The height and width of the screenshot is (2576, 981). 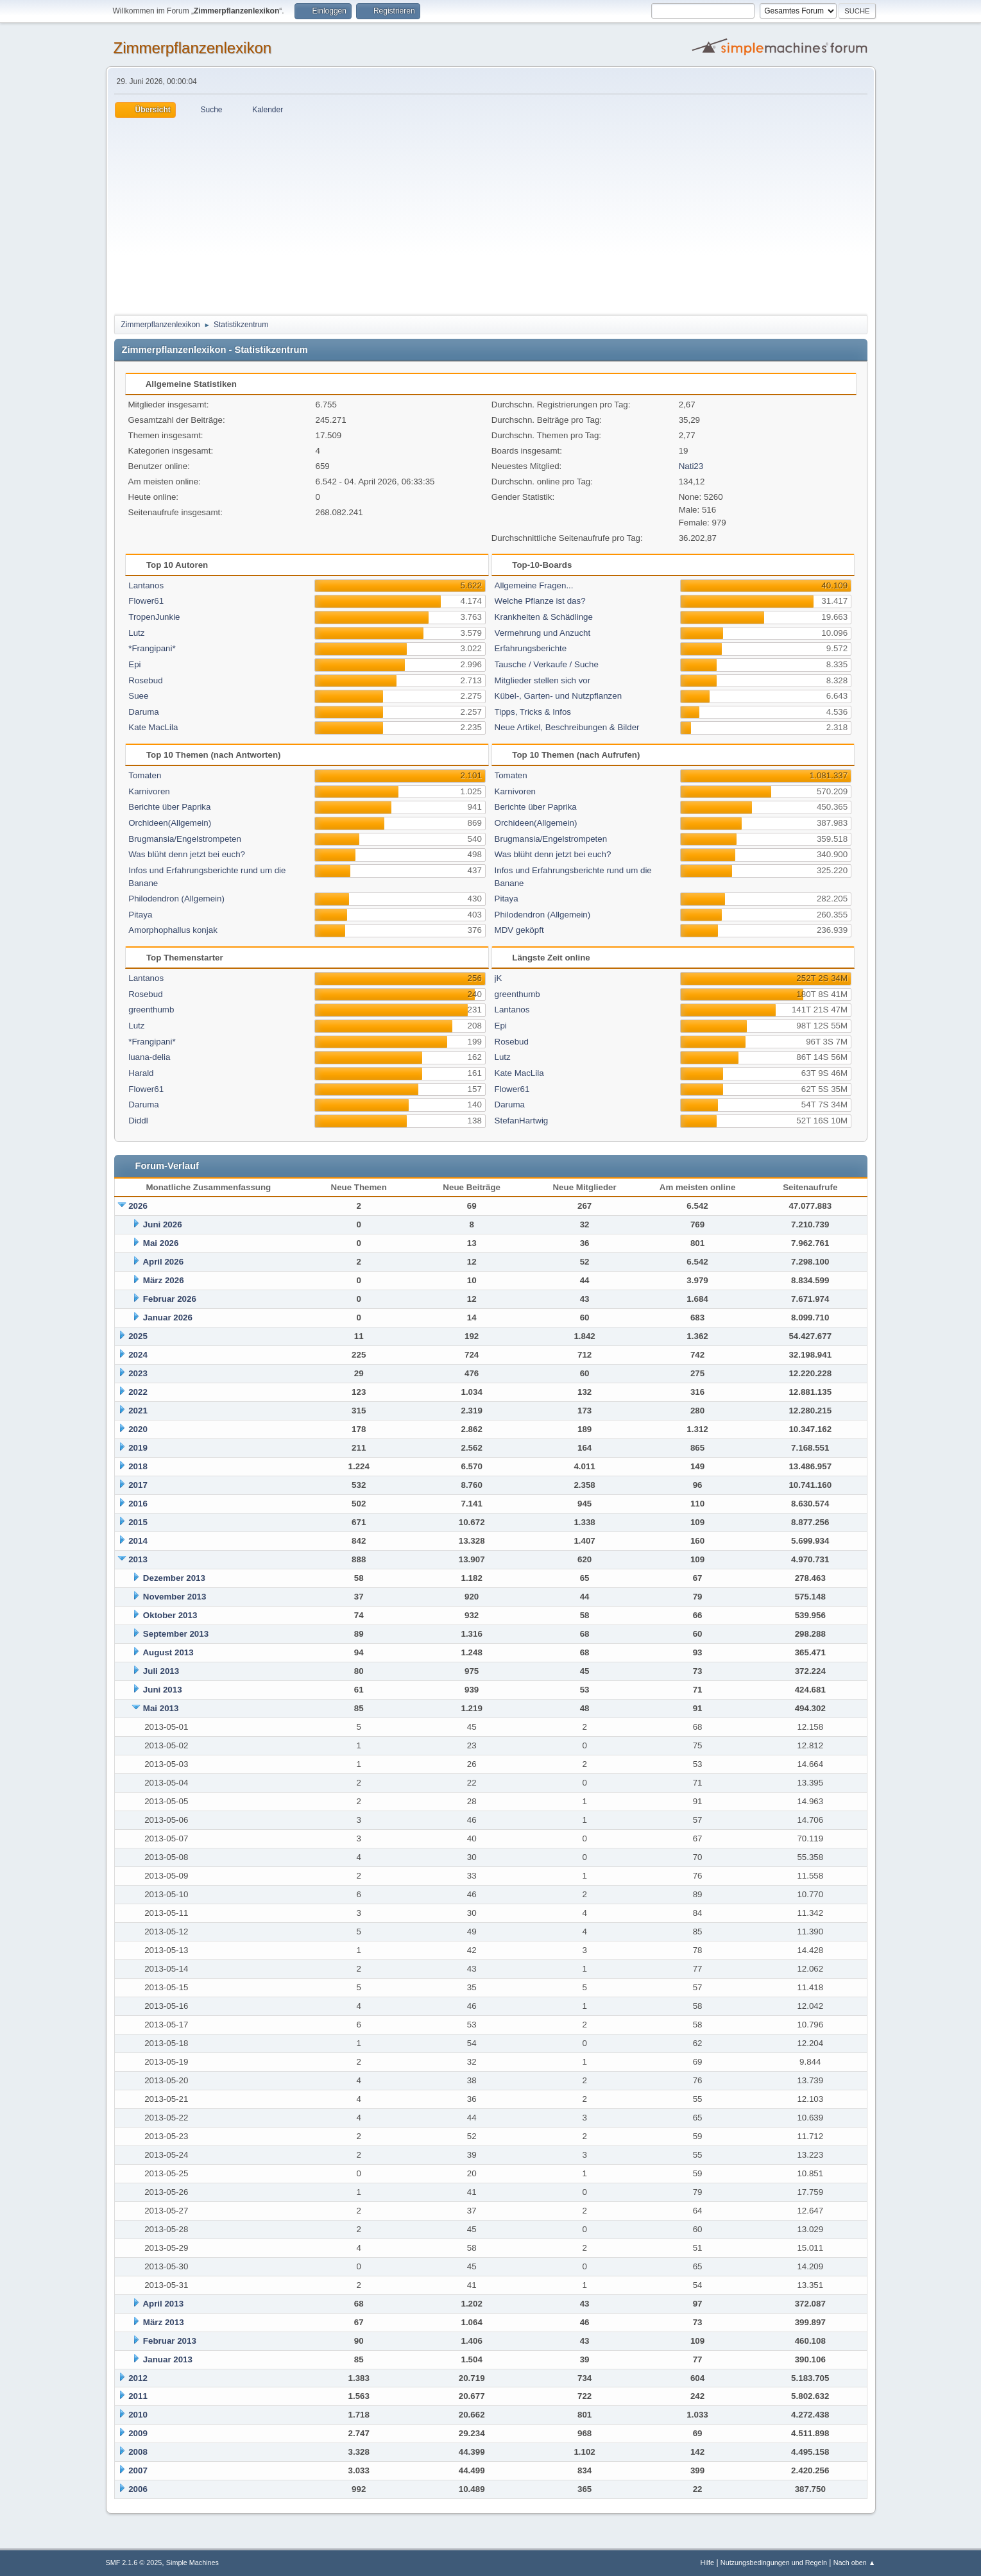 What do you see at coordinates (192, 2562) in the screenshot?
I see `Simple Machines` at bounding box center [192, 2562].